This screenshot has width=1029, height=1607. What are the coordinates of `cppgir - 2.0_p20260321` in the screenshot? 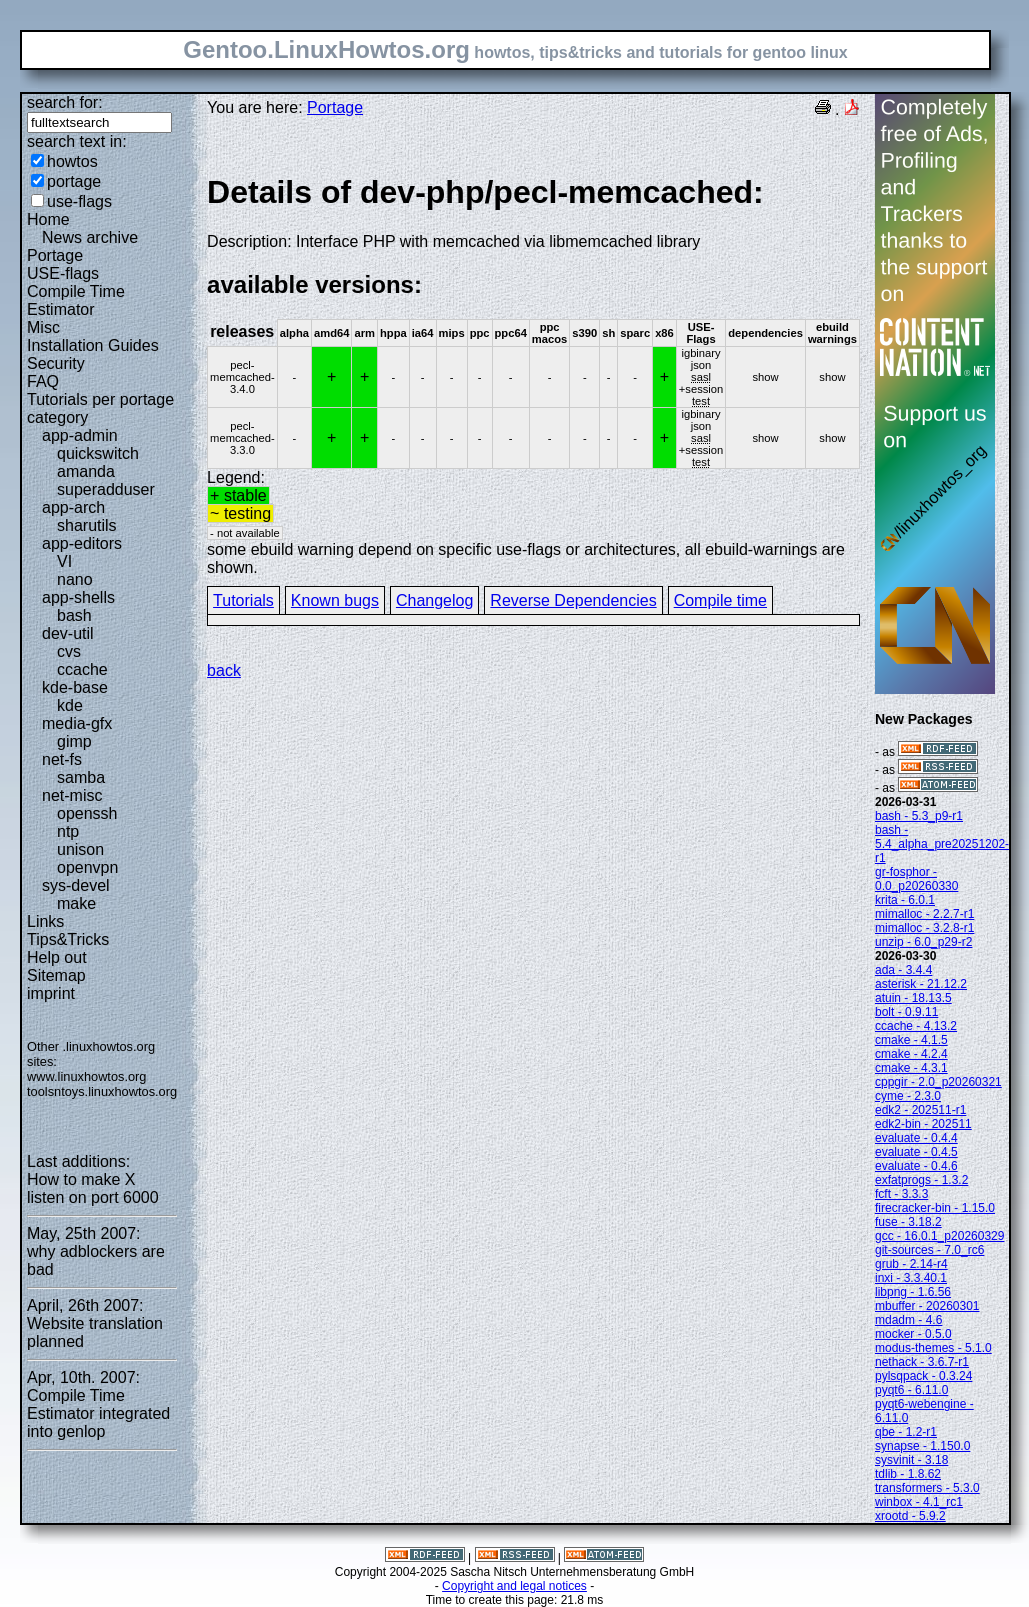 It's located at (938, 1082).